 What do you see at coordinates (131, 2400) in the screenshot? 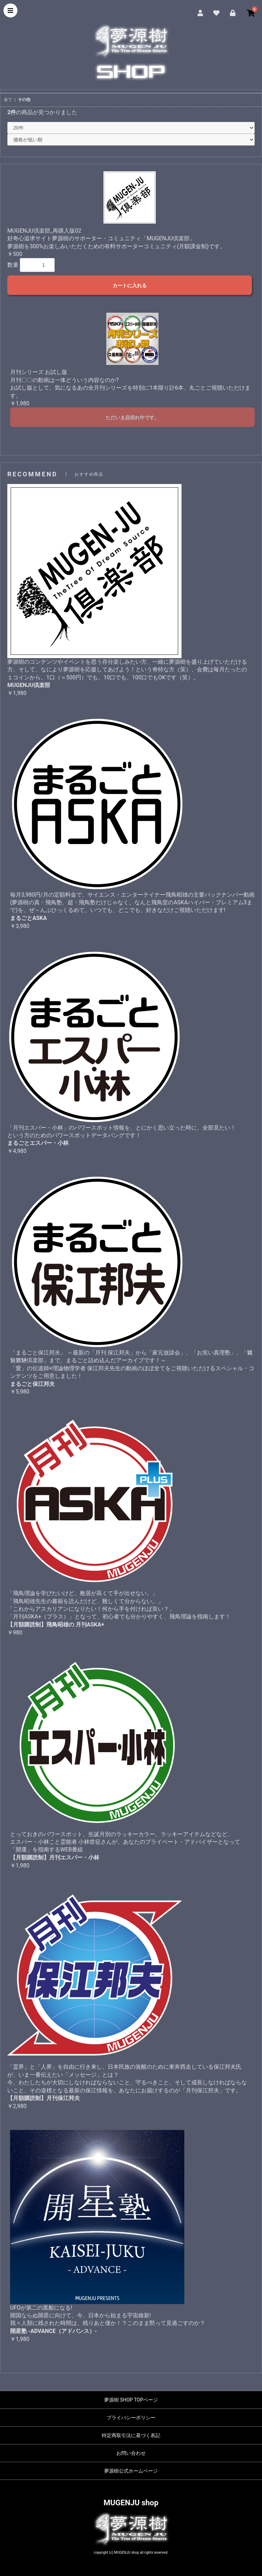
I see `夢源樹 SHOP TOPページ` at bounding box center [131, 2400].